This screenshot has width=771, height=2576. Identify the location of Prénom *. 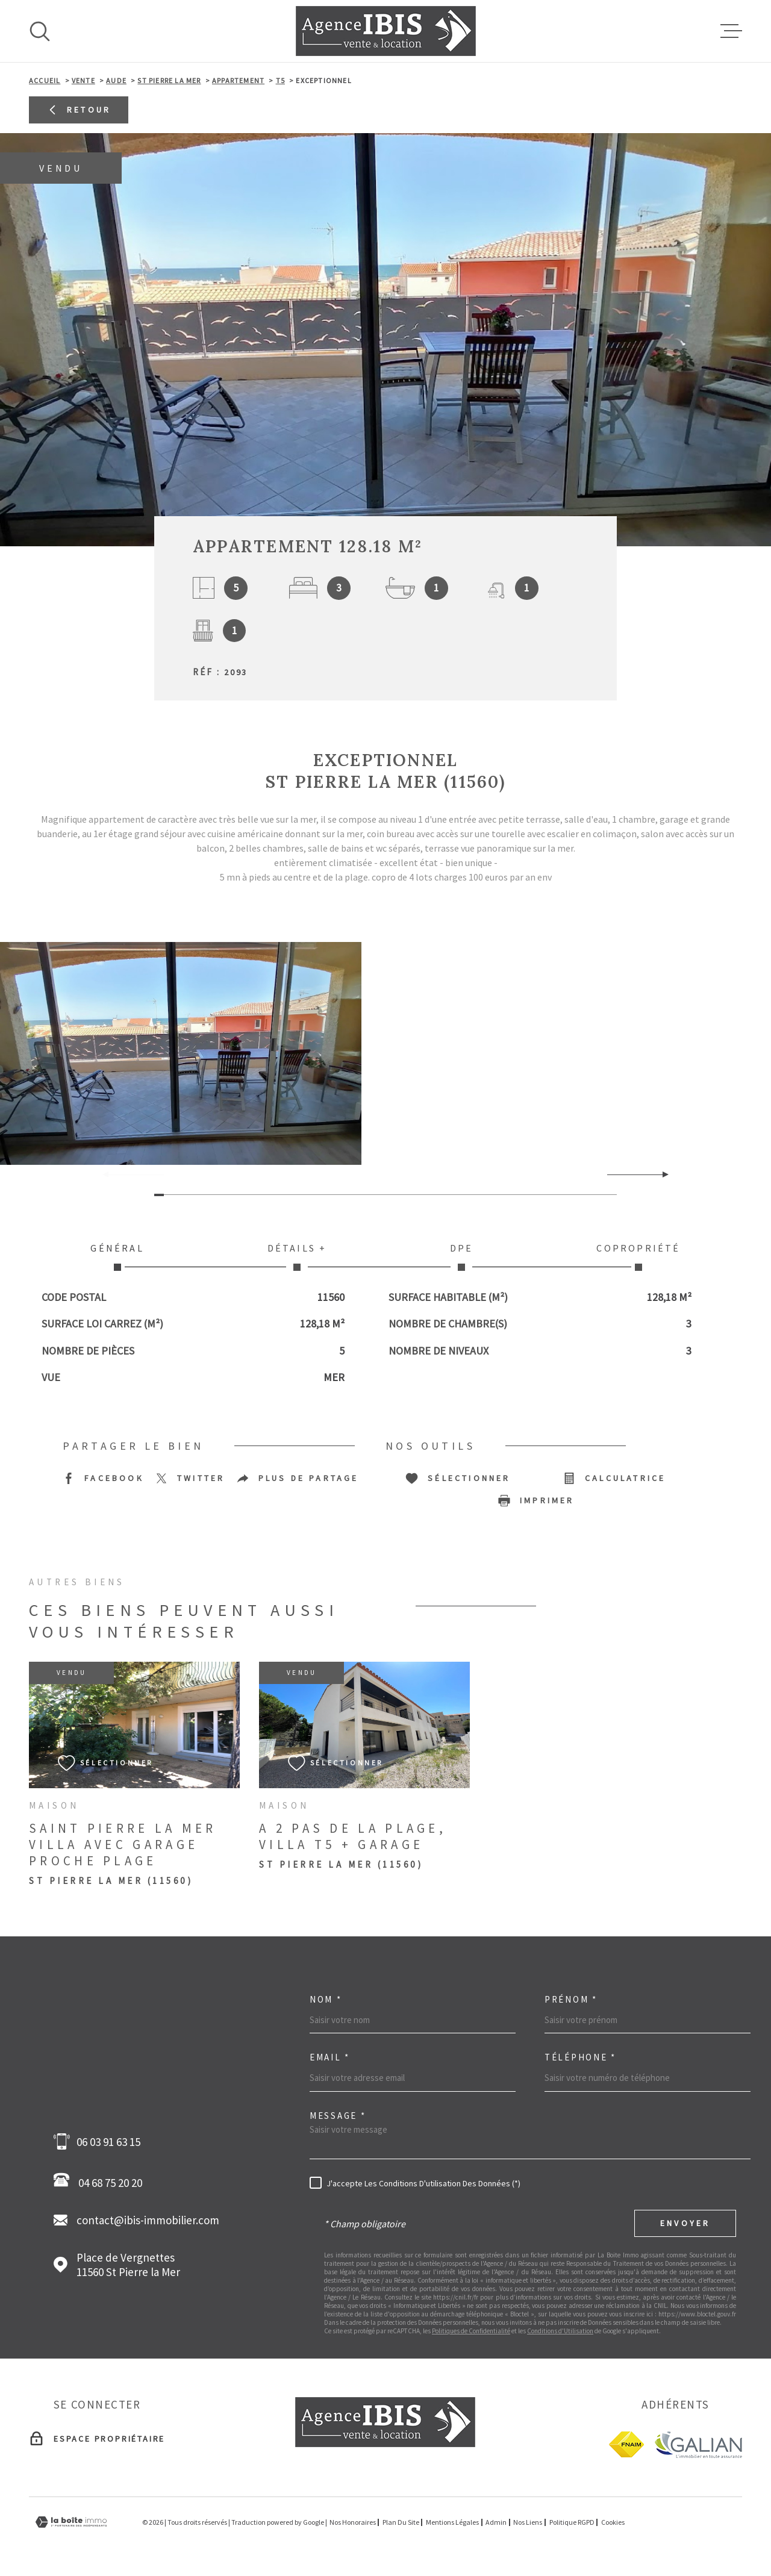
(571, 1999).